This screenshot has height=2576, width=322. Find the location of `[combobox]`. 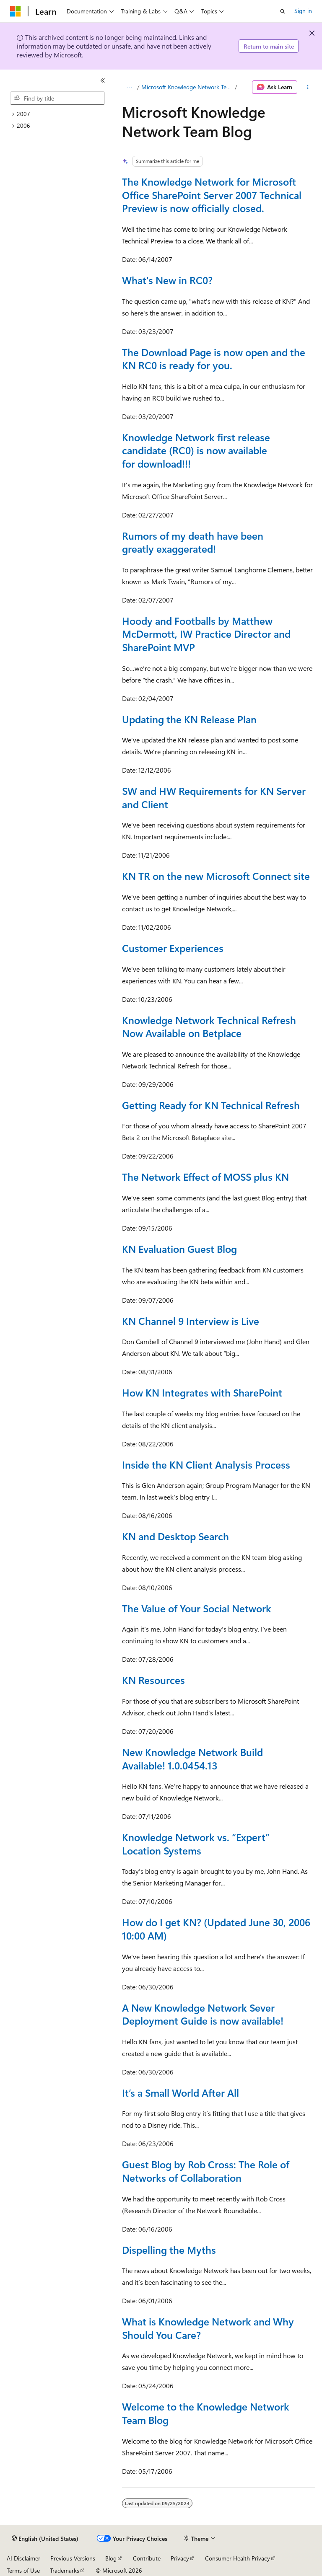

[combobox] is located at coordinates (57, 98).